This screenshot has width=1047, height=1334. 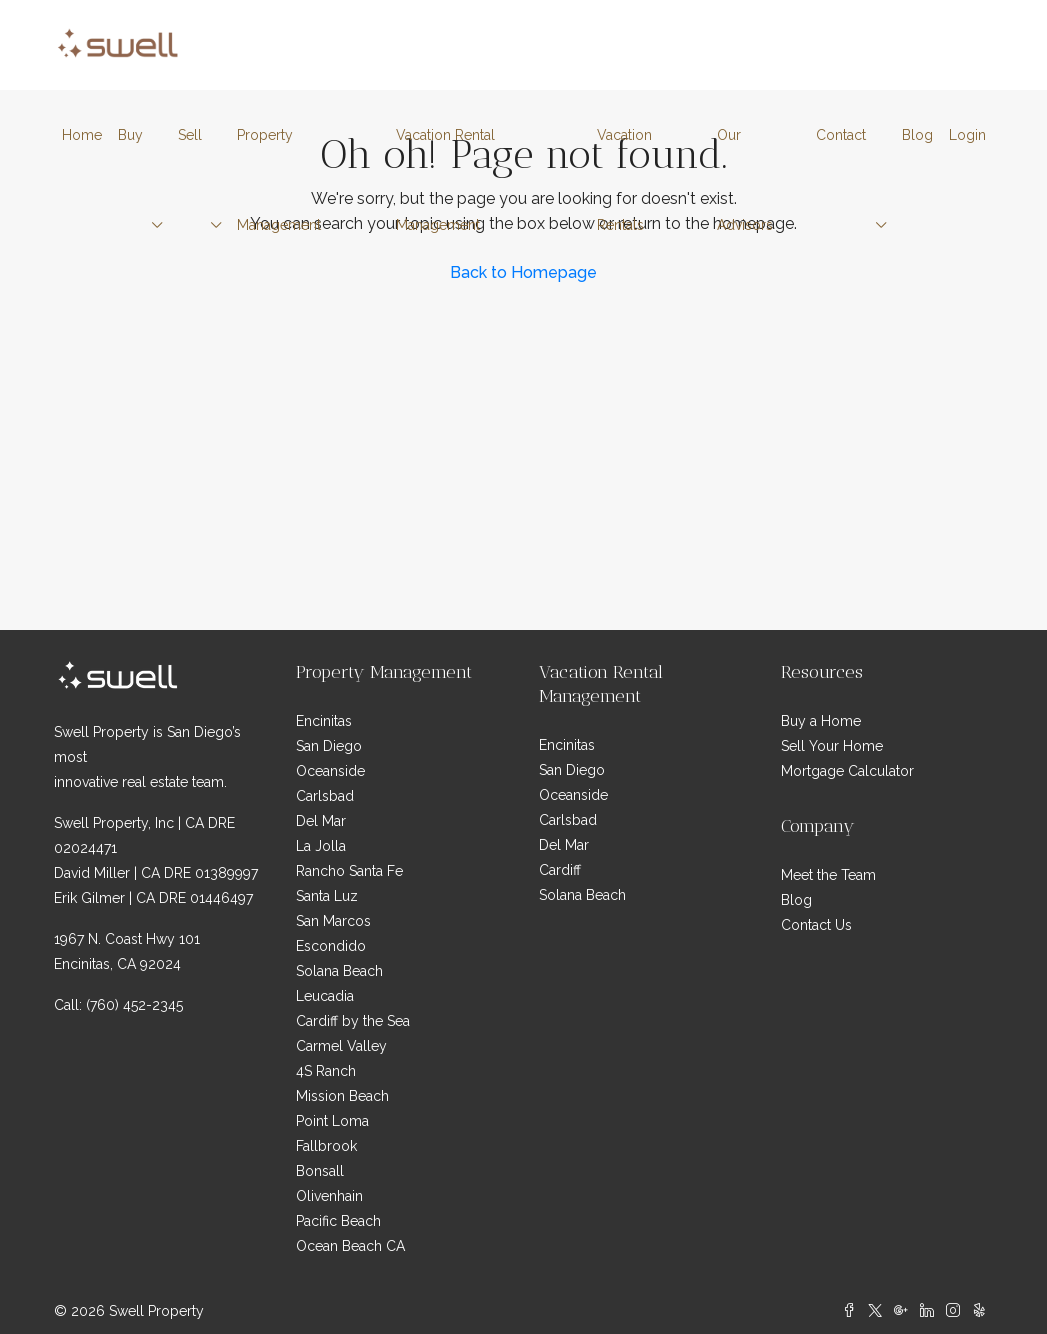 I want to click on (760) 452-2345, so click(x=134, y=1005).